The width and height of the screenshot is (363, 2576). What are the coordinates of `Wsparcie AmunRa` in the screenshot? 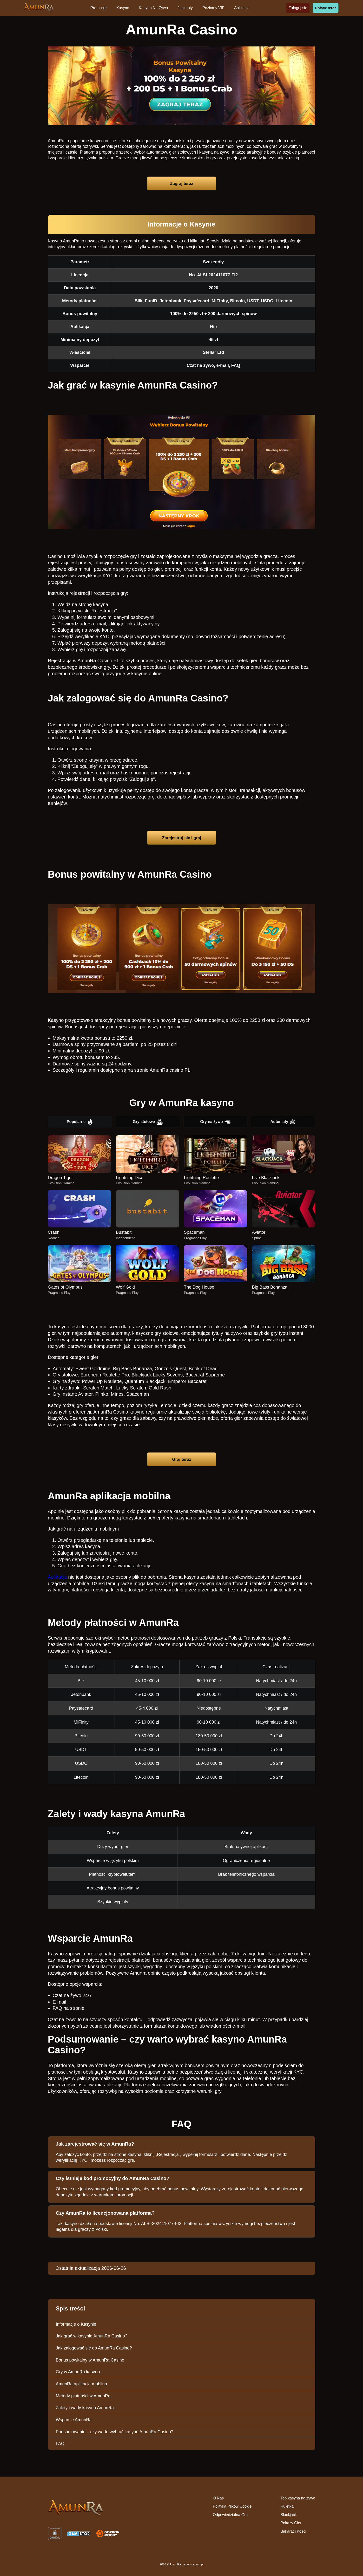 It's located at (74, 2419).